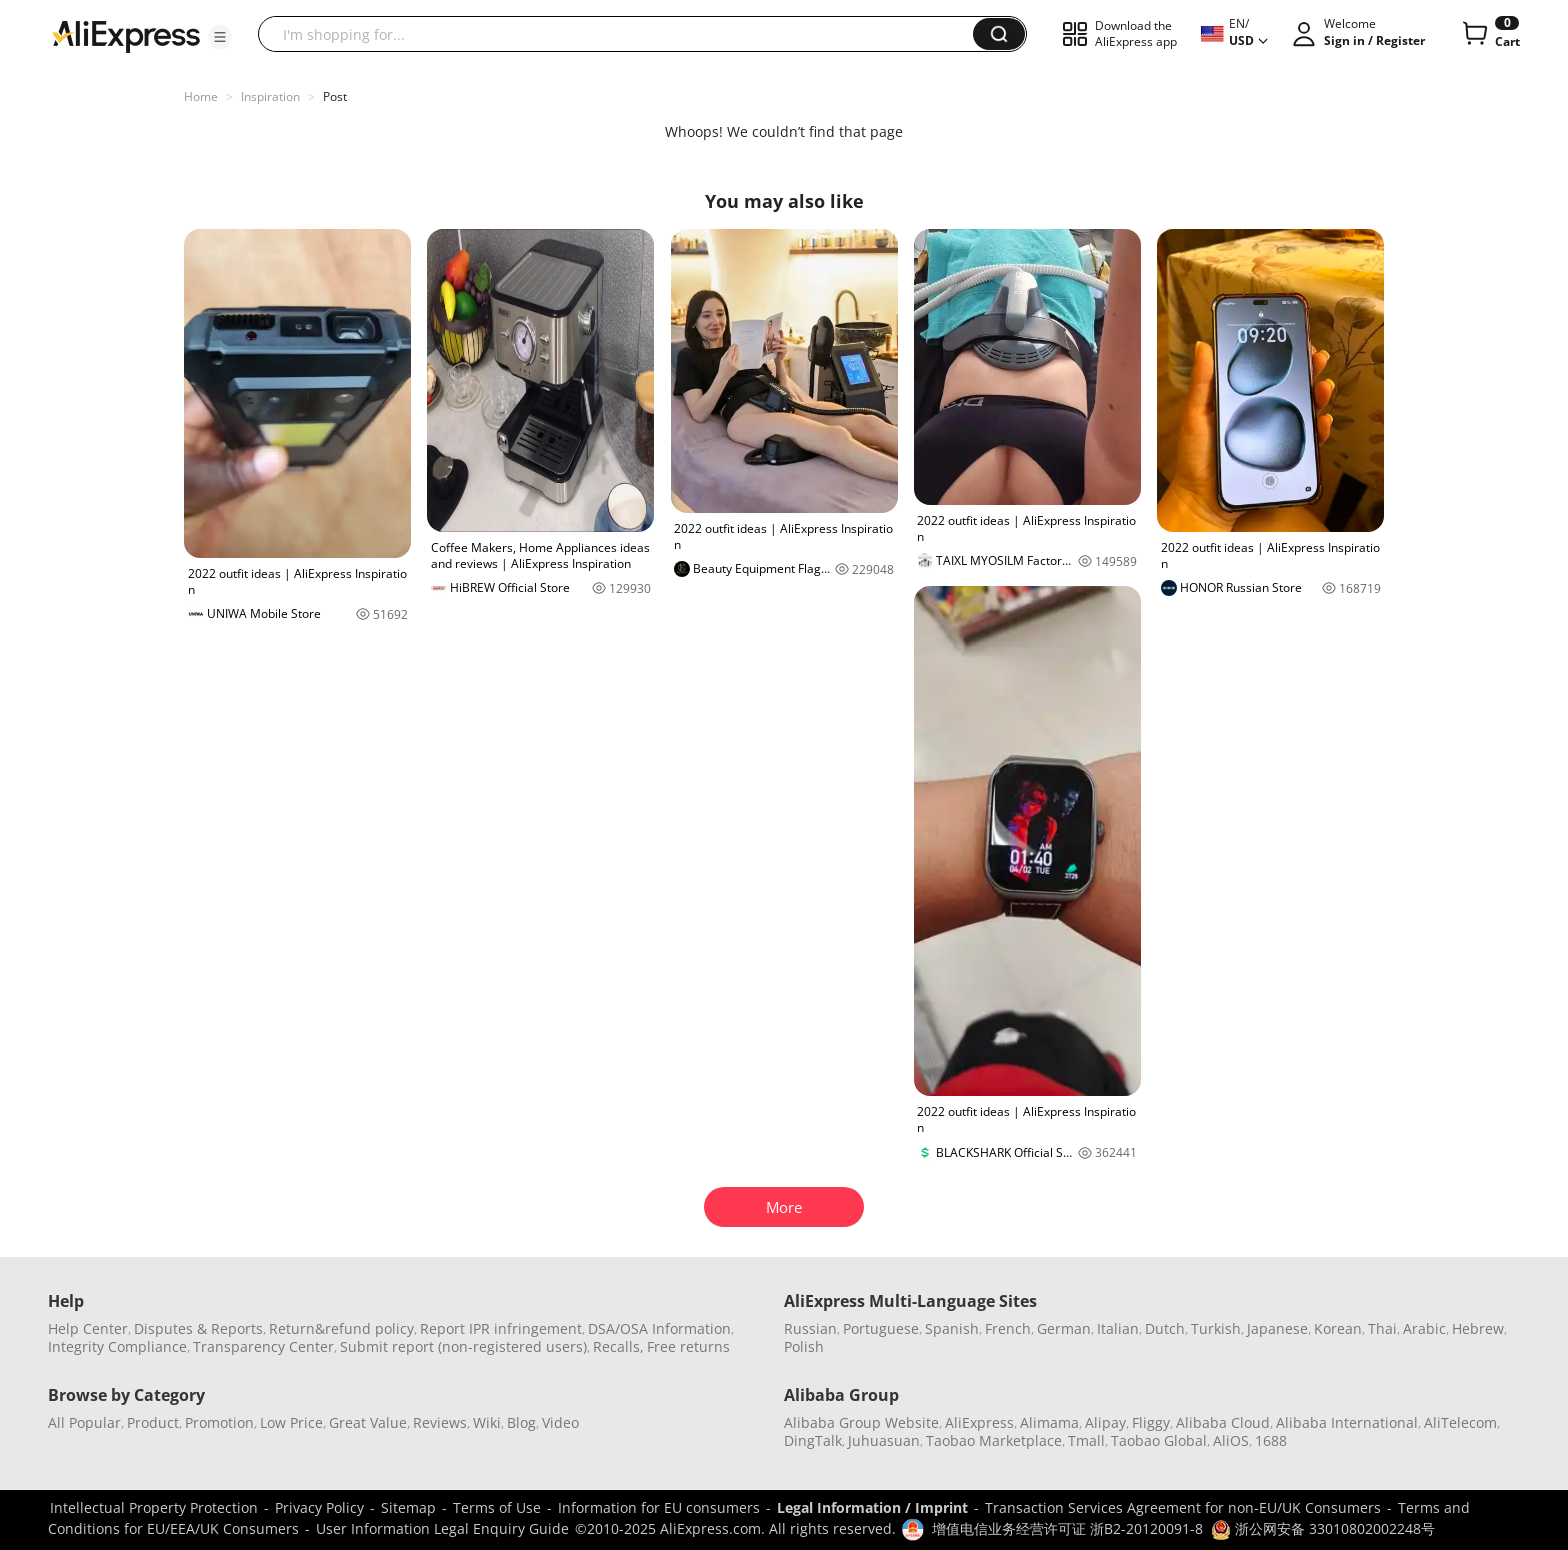 The width and height of the screenshot is (1568, 1550). What do you see at coordinates (1223, 1422) in the screenshot?
I see `Alibaba Cloud` at bounding box center [1223, 1422].